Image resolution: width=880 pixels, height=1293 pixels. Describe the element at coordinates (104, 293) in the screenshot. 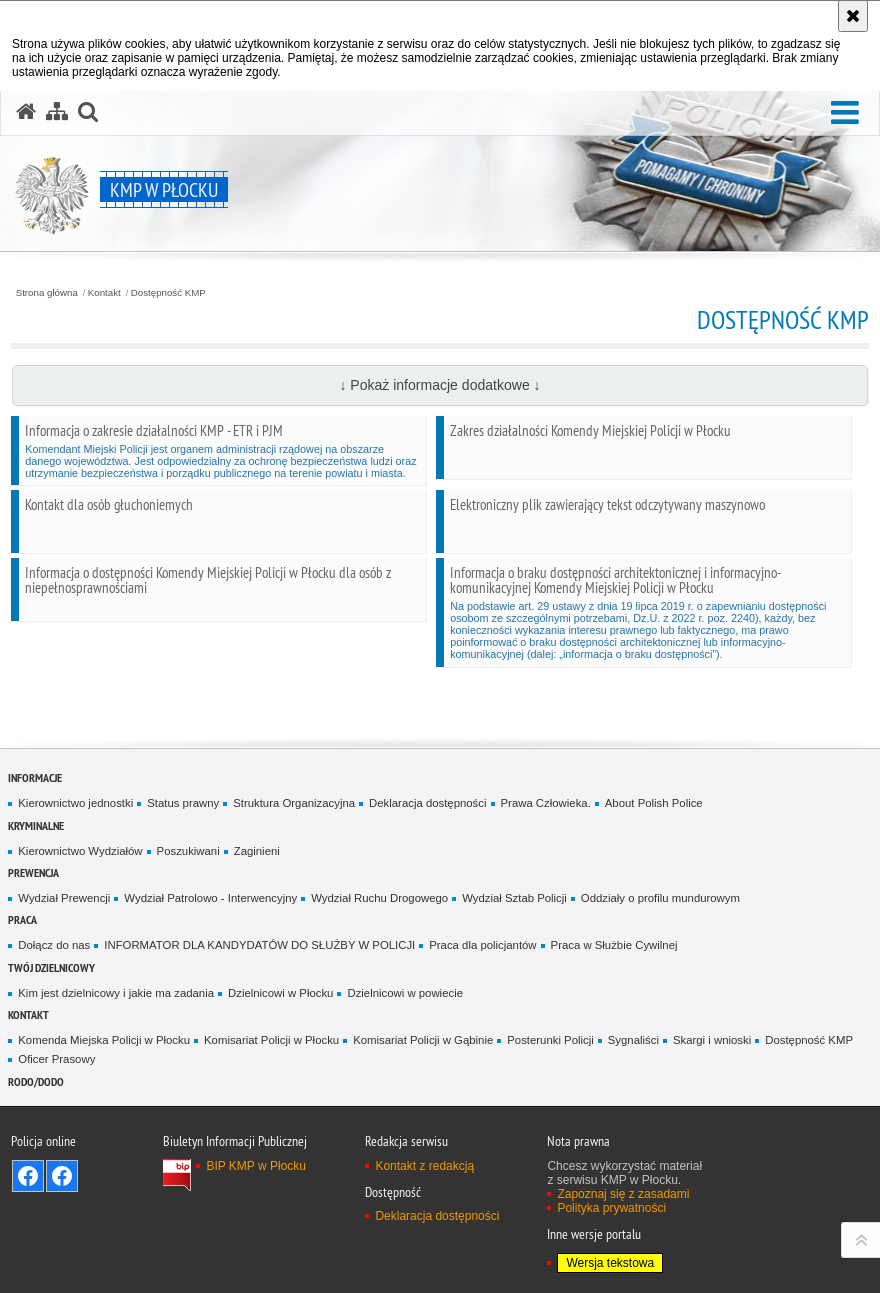

I see `Kontakt` at that location.